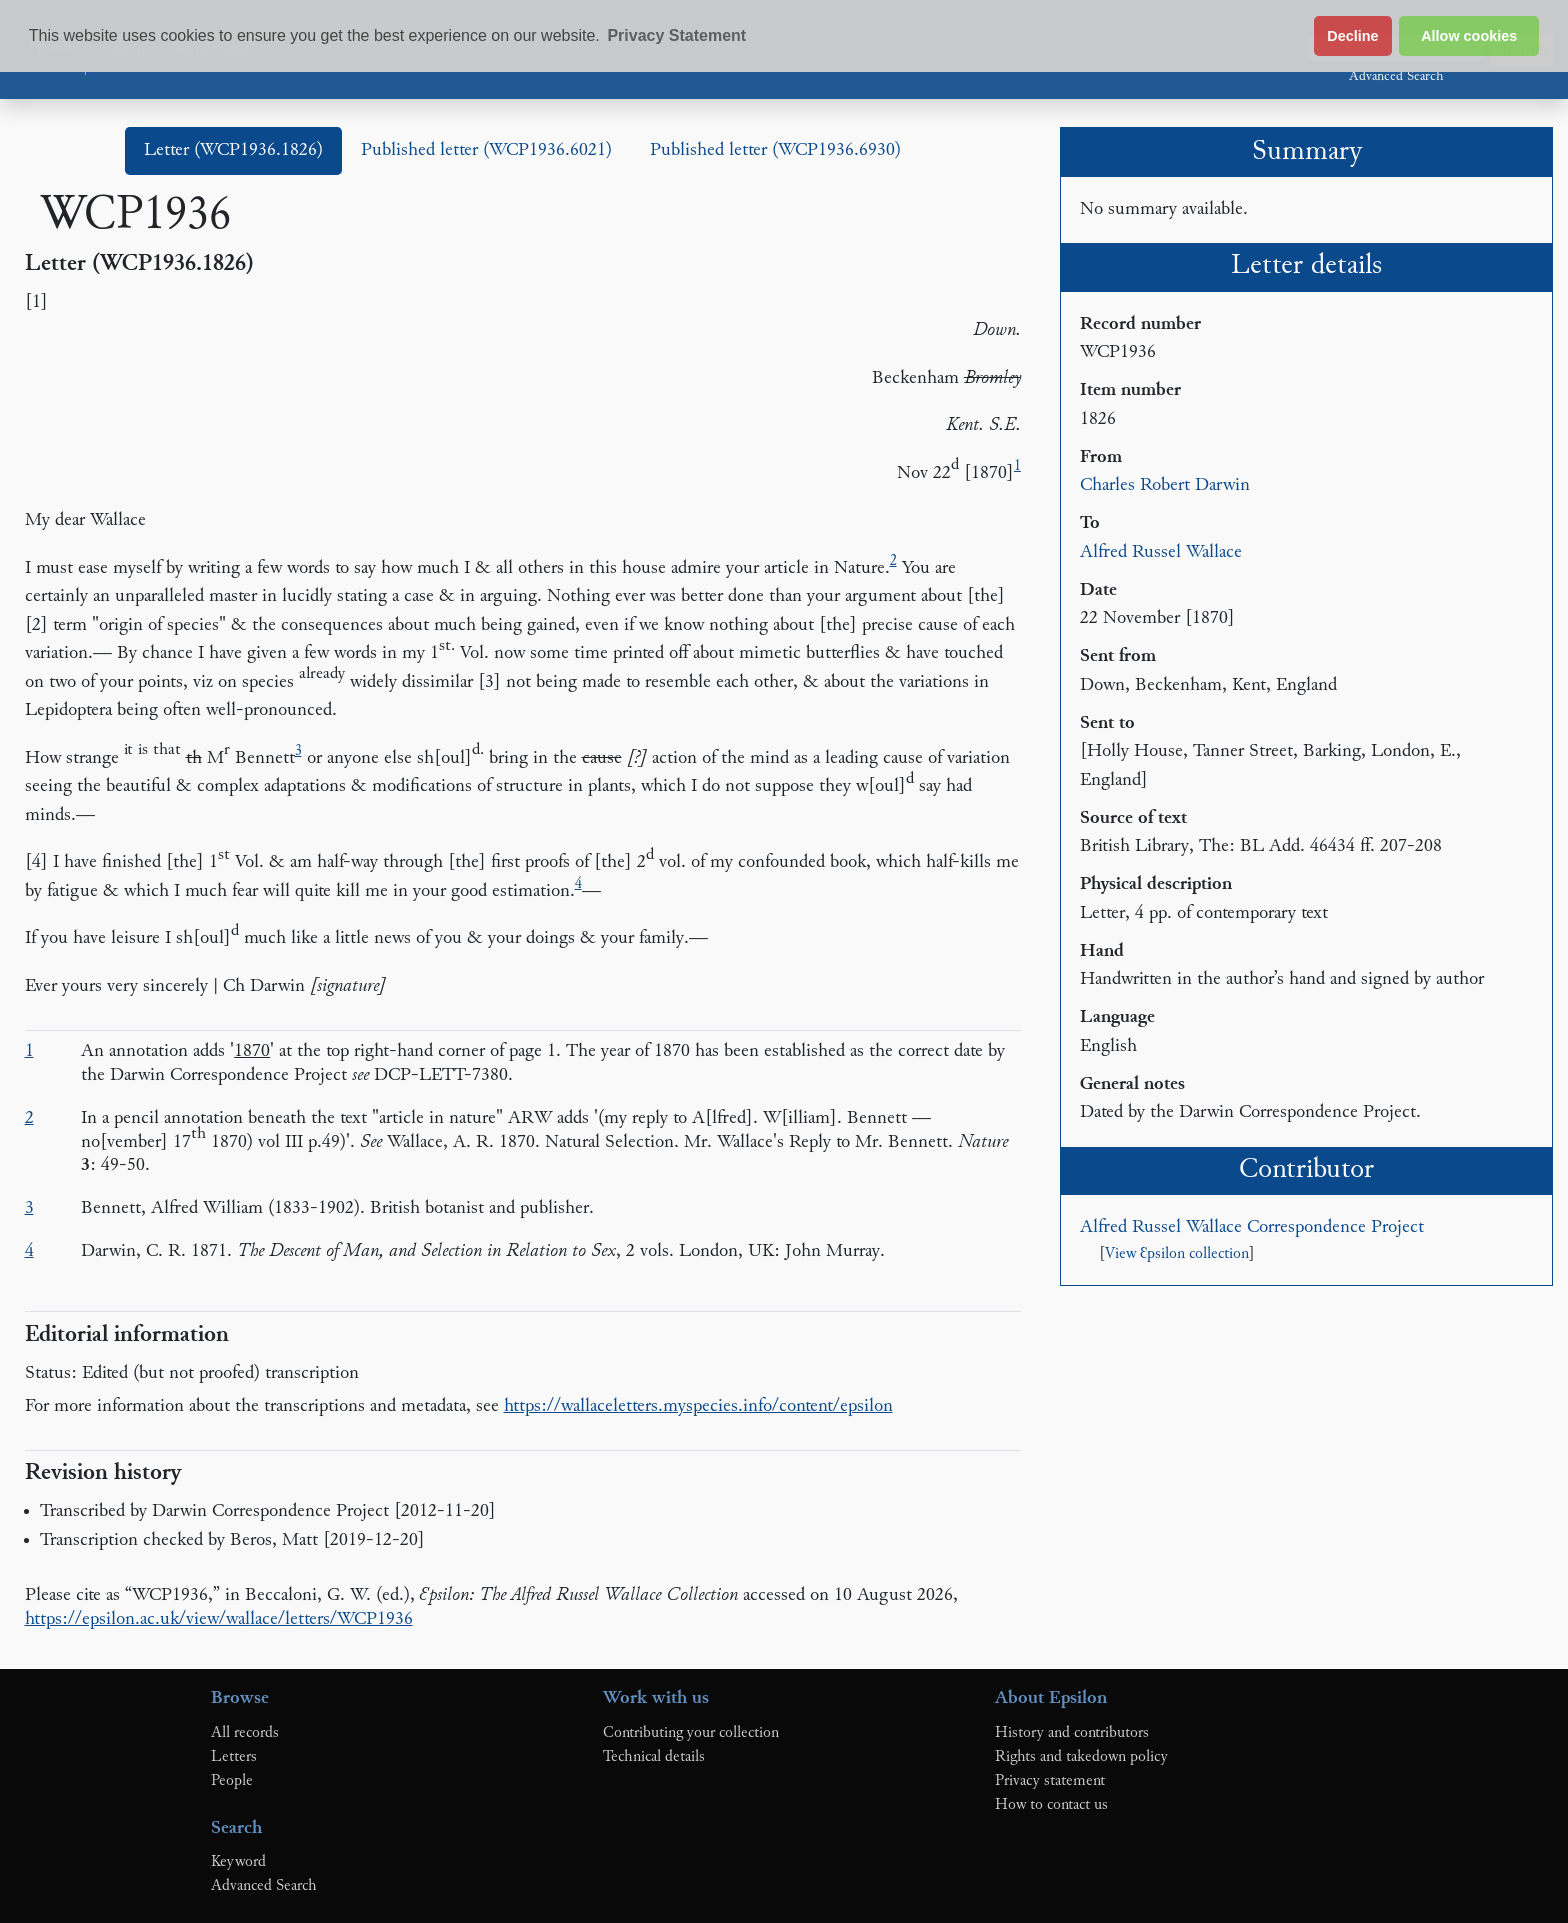  What do you see at coordinates (1081, 1757) in the screenshot?
I see `Rights and takedown policy` at bounding box center [1081, 1757].